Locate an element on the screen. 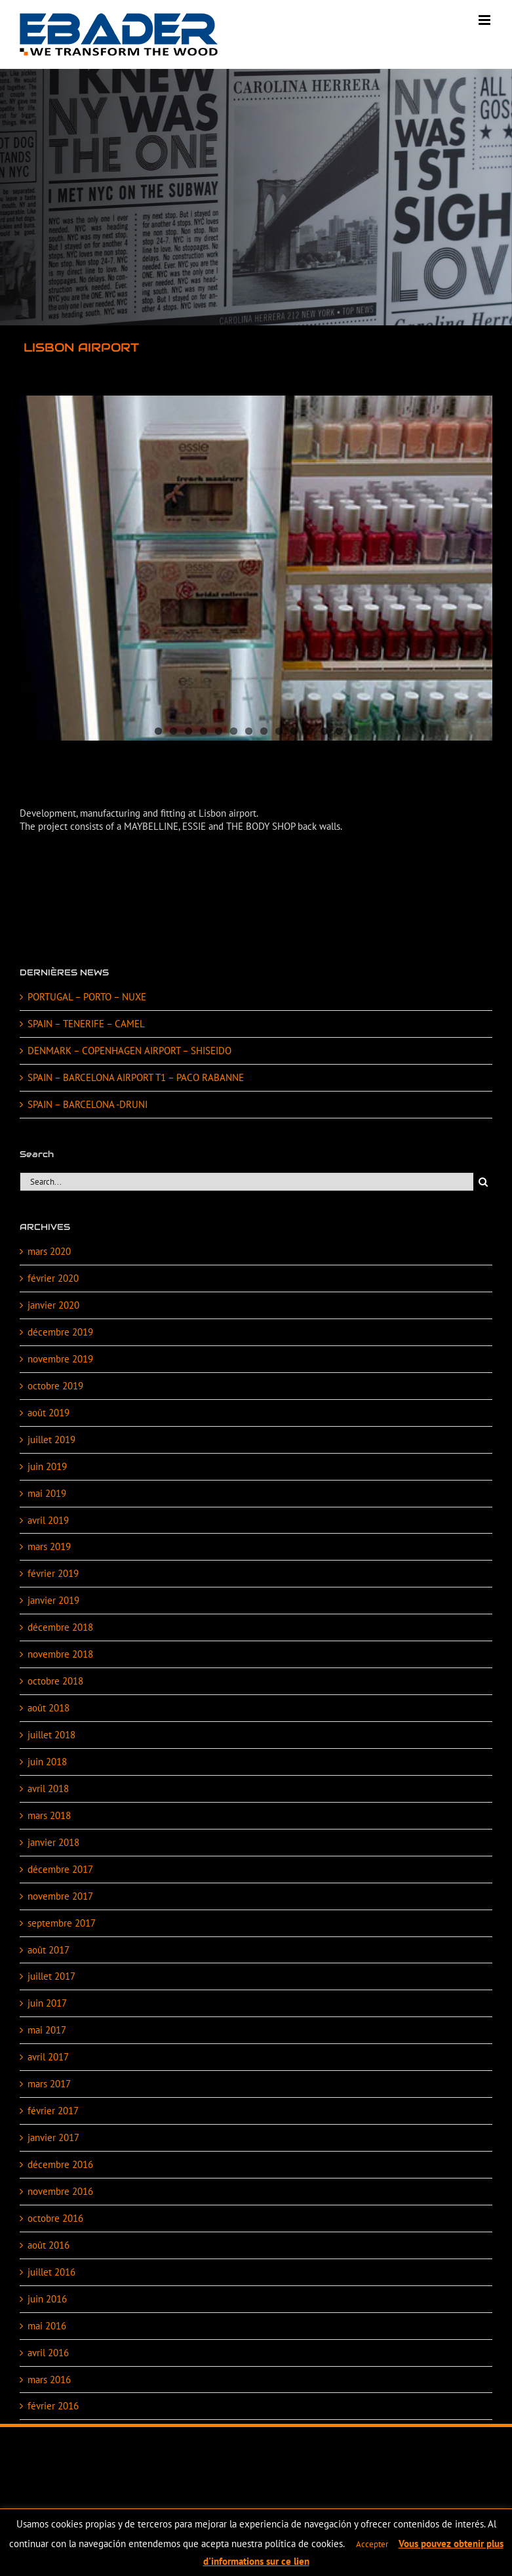  SPAIN – BARCELONA AIRPORT T1 – PACO RABANNE is located at coordinates (136, 1077).